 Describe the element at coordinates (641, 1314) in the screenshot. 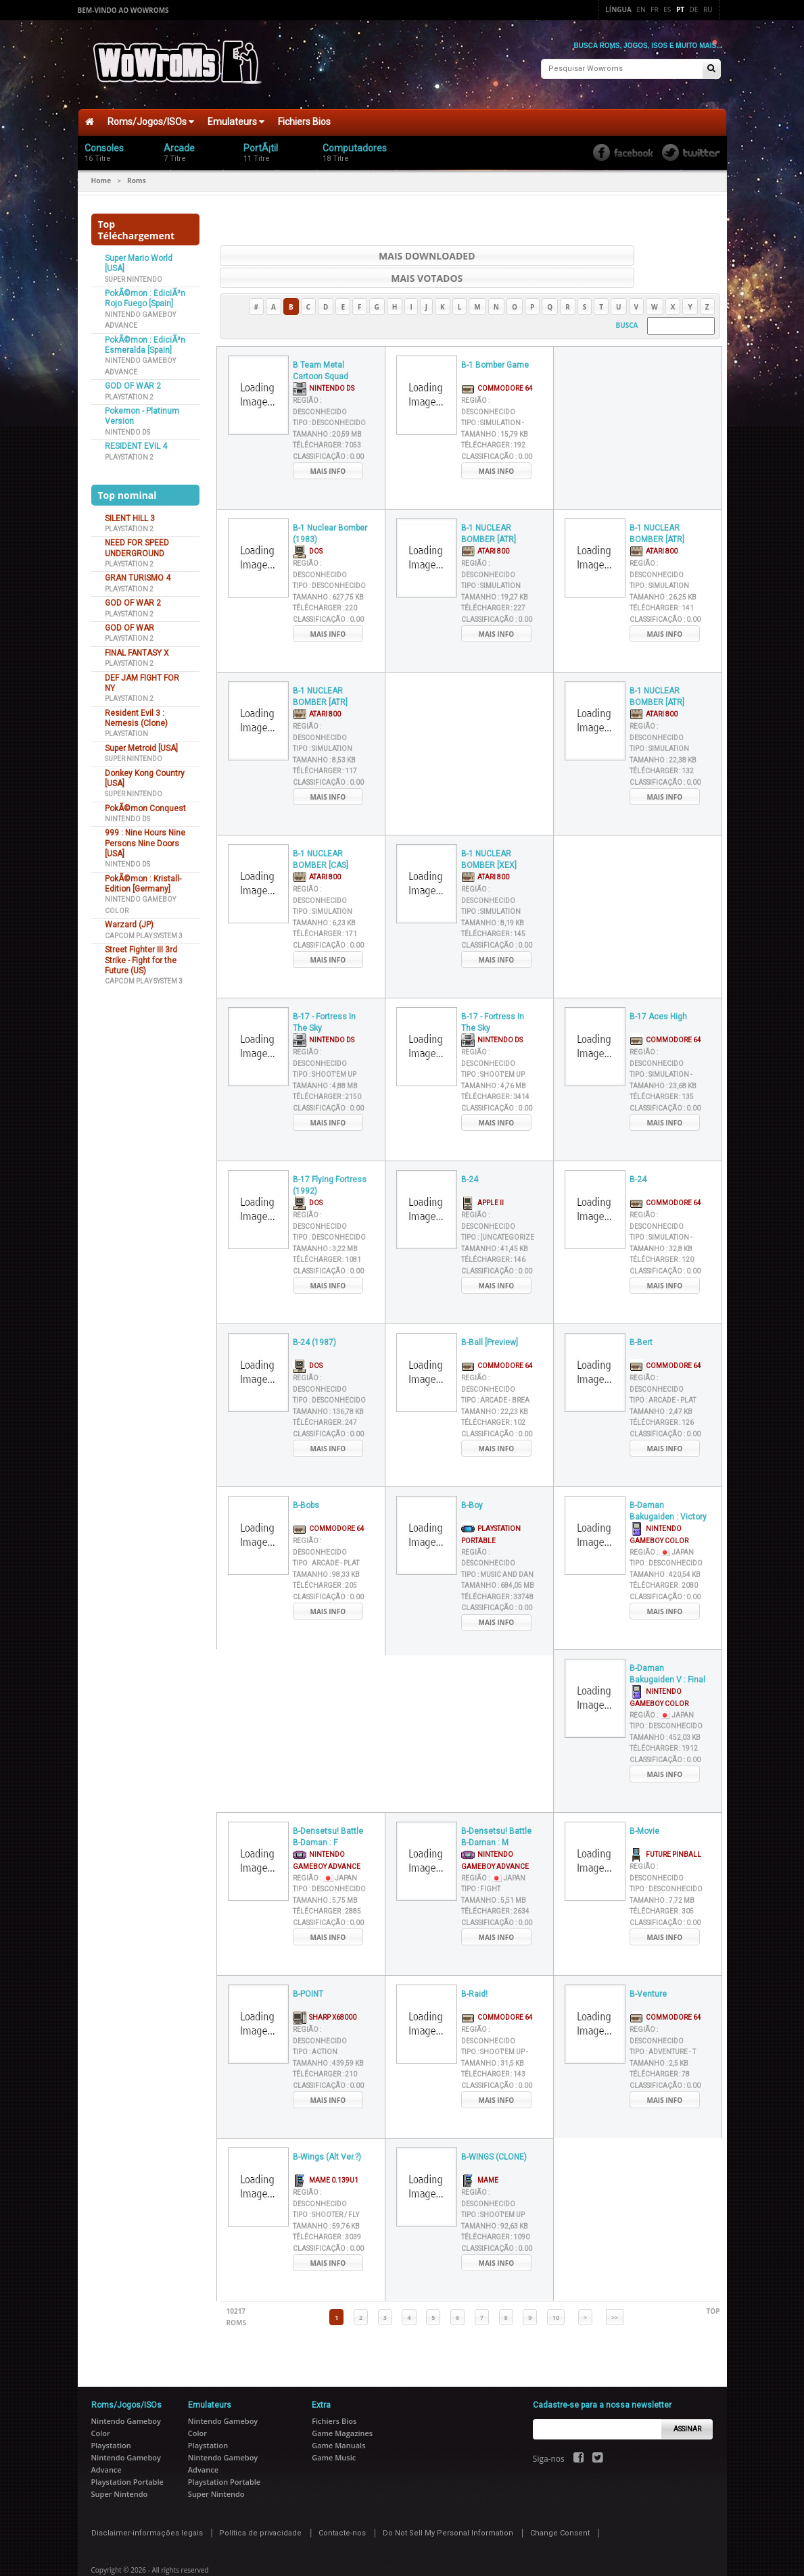

I see `B-Bert` at that location.